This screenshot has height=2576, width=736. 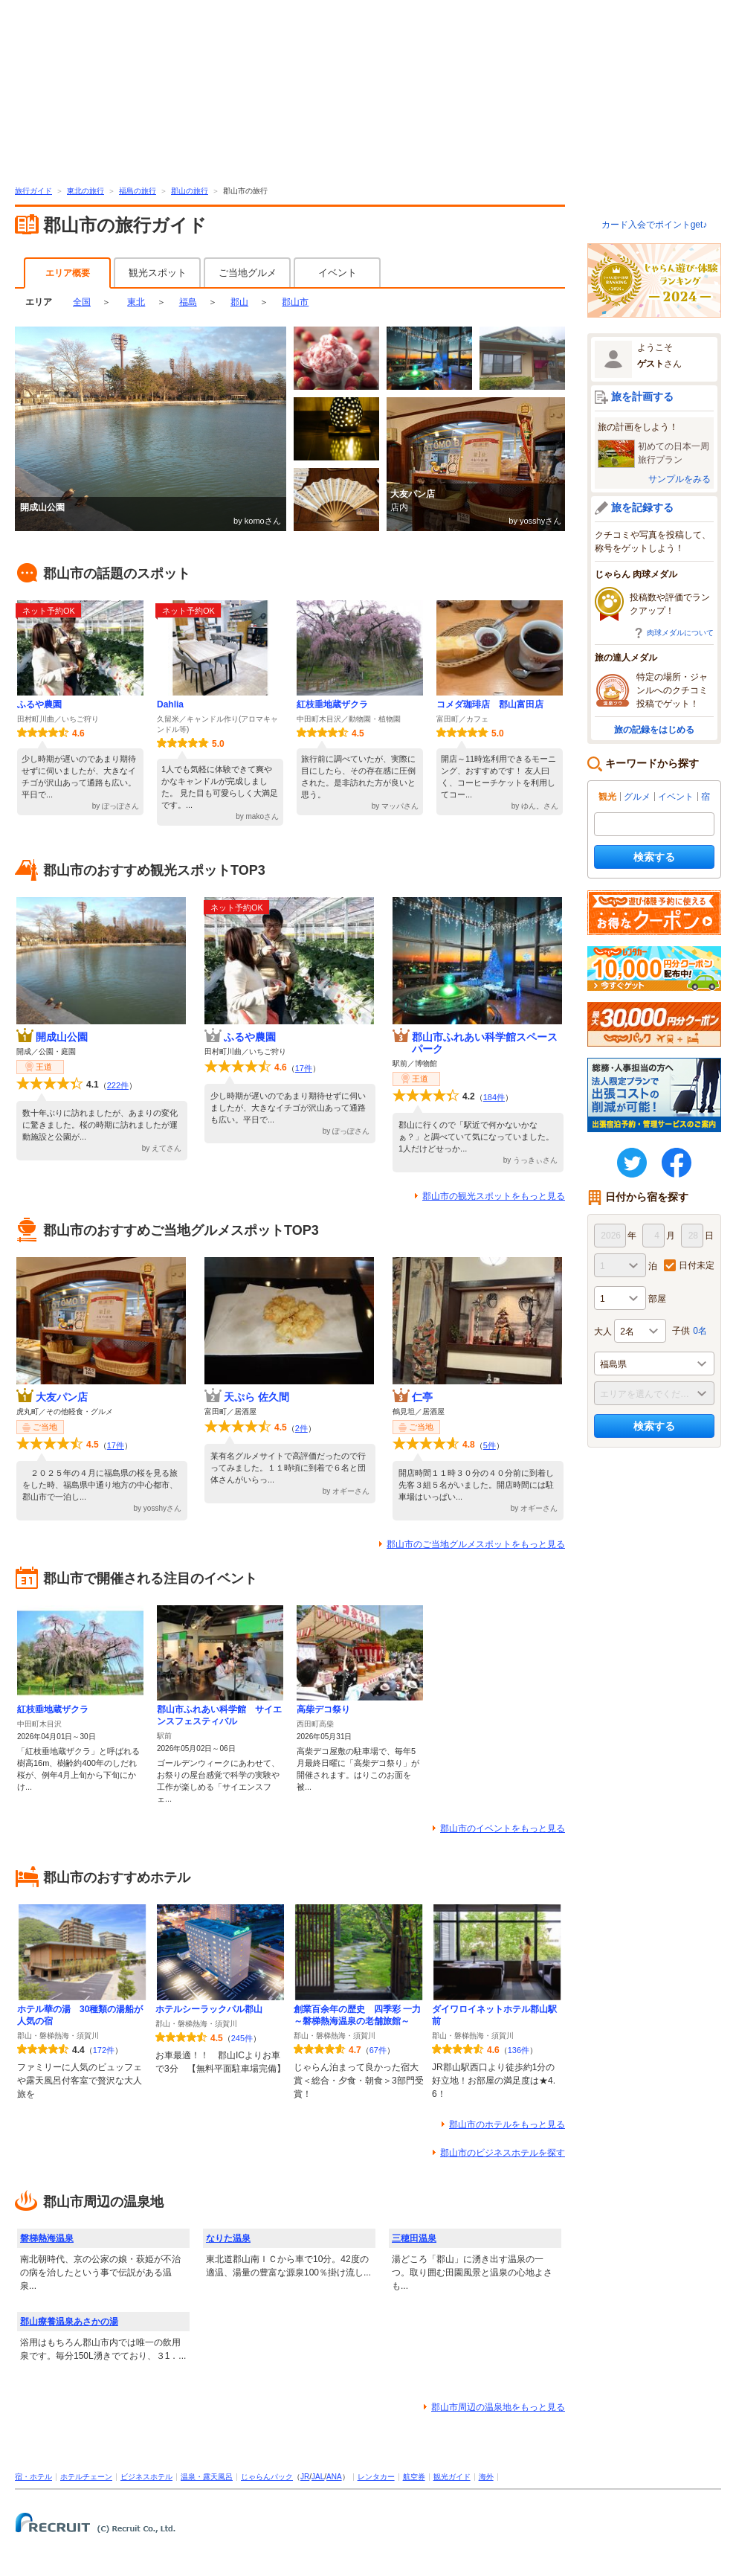 I want to click on カード入会でポイントget♪, so click(x=654, y=224).